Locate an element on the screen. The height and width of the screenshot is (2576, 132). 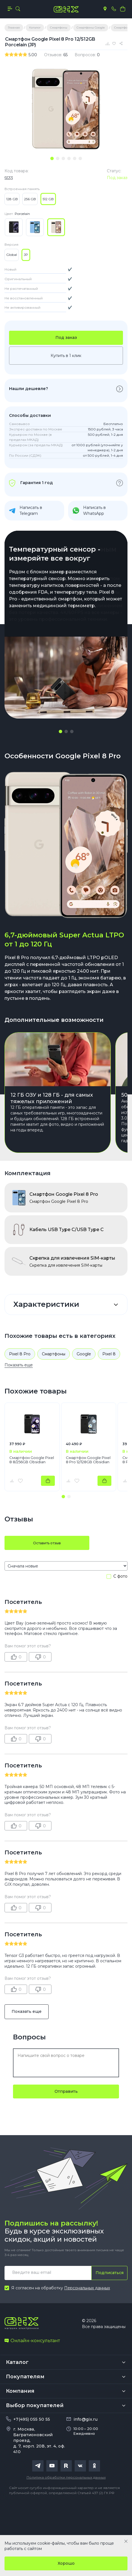
Смартфон Google Pixel 8 8/256GB Obsidian is located at coordinates (31, 1460).